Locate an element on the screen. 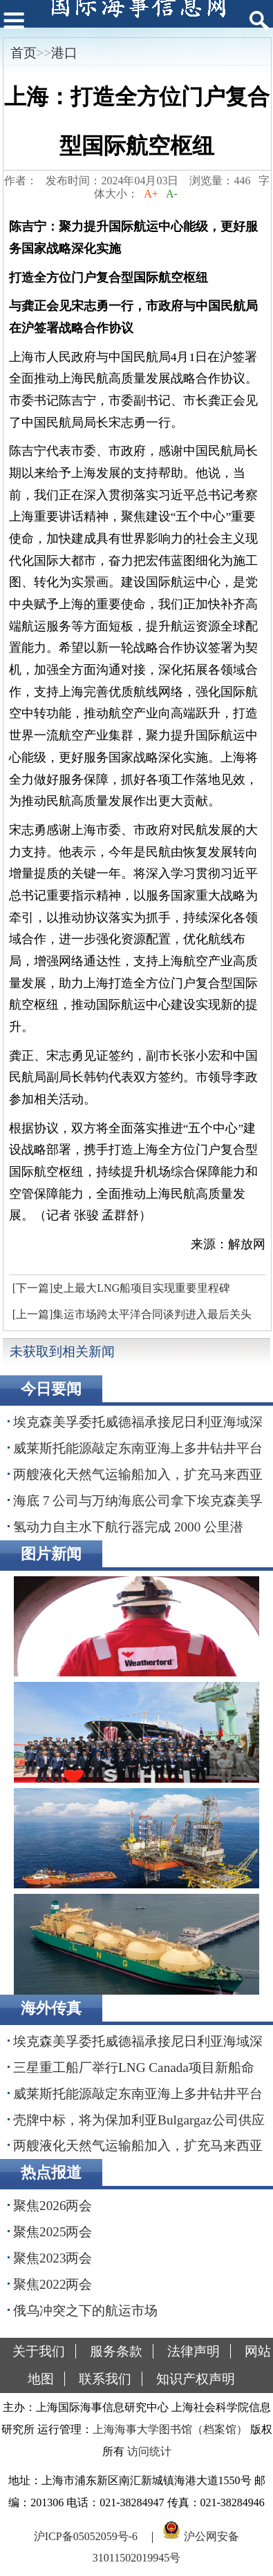 The width and height of the screenshot is (273, 2576). [上一篇]集运市场跨太平洋合同谈判进入最后关头 is located at coordinates (132, 1314).